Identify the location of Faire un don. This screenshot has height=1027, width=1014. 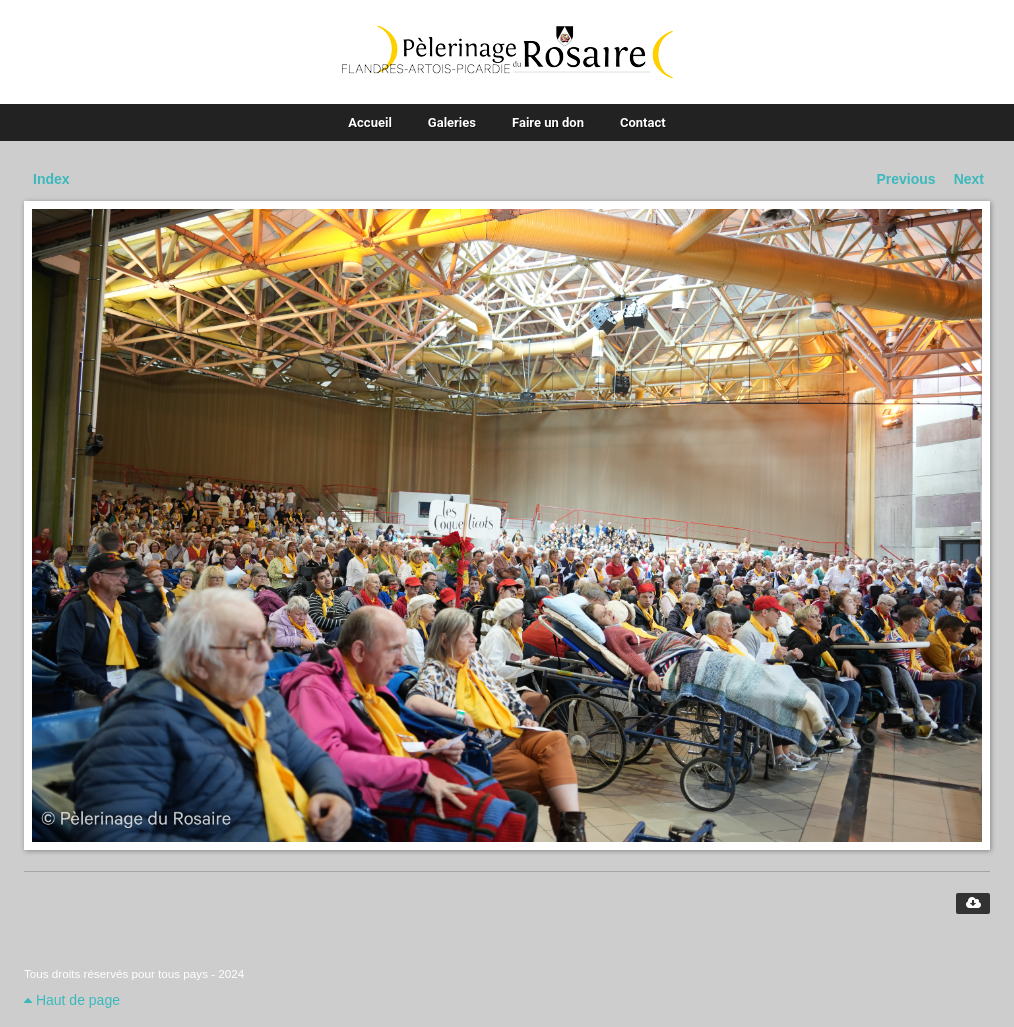
(548, 122).